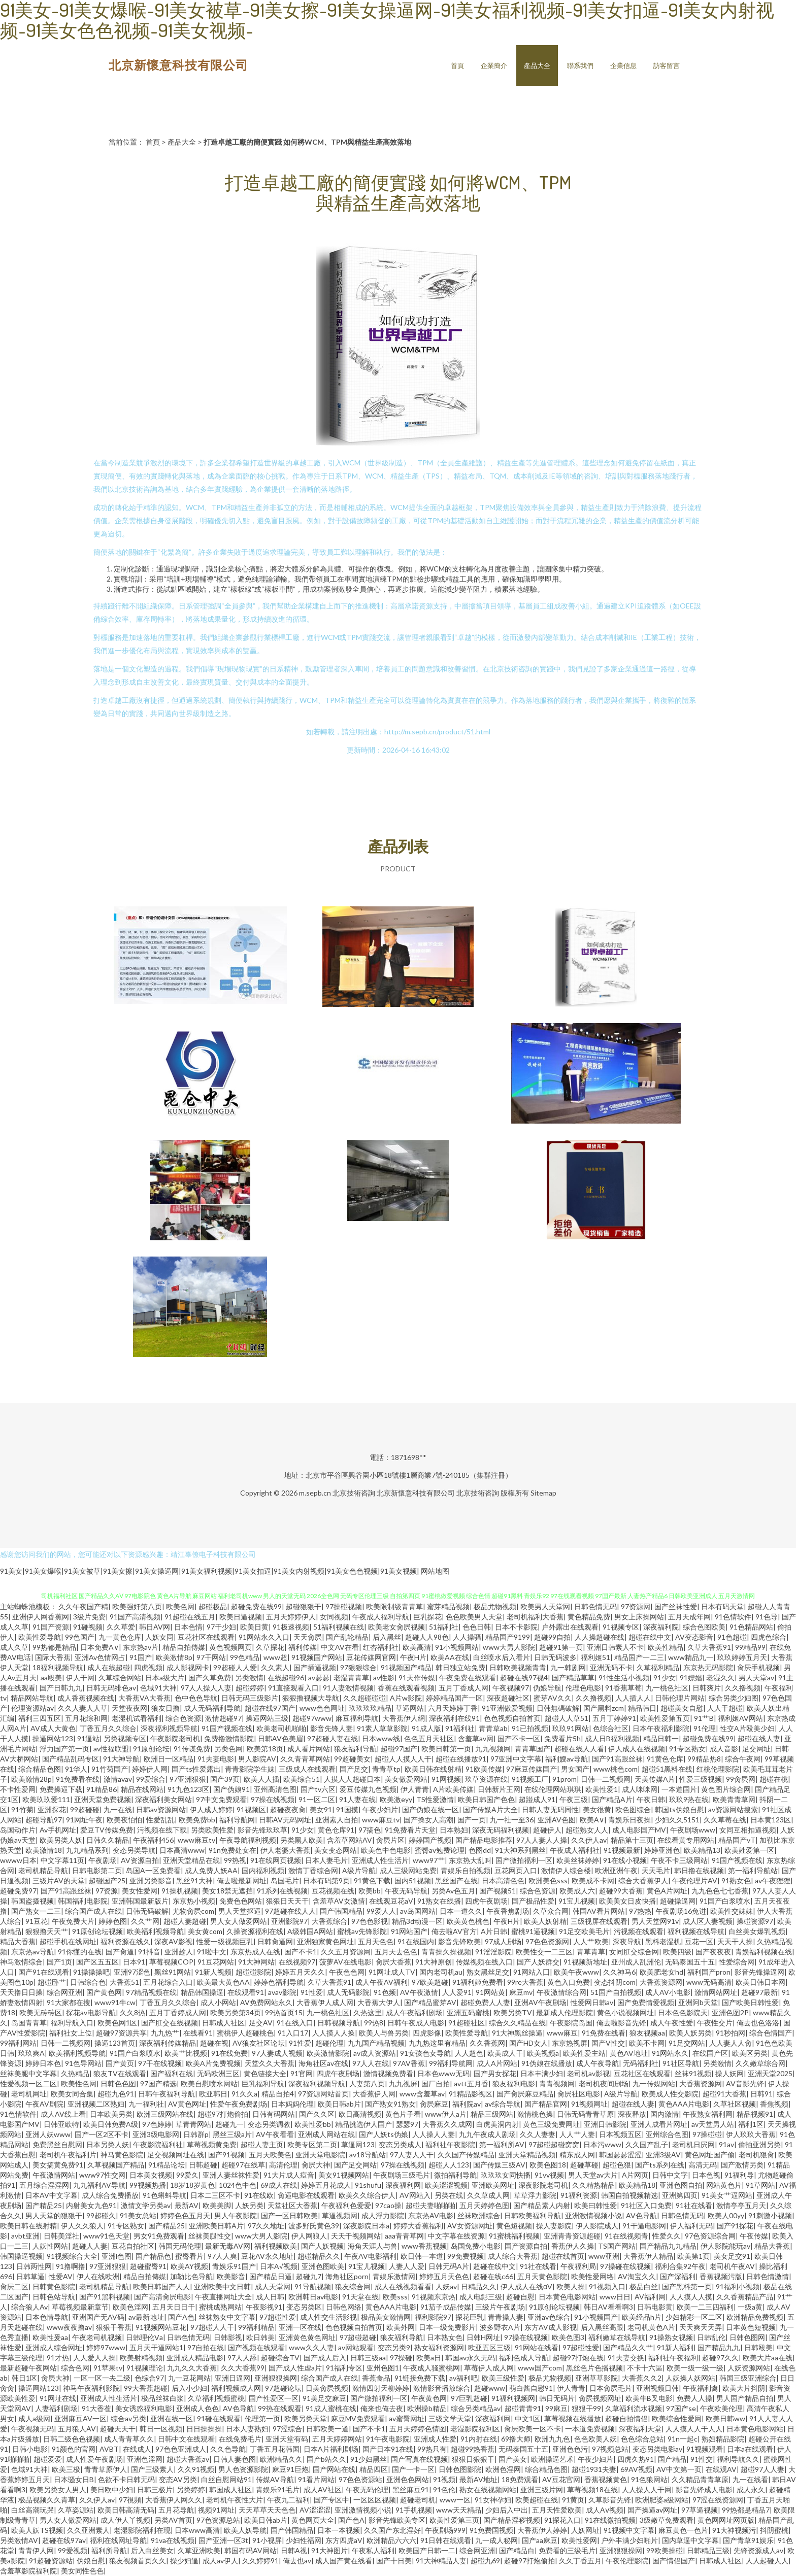  What do you see at coordinates (715, 2022) in the screenshot?
I see `午夜性交片` at bounding box center [715, 2022].